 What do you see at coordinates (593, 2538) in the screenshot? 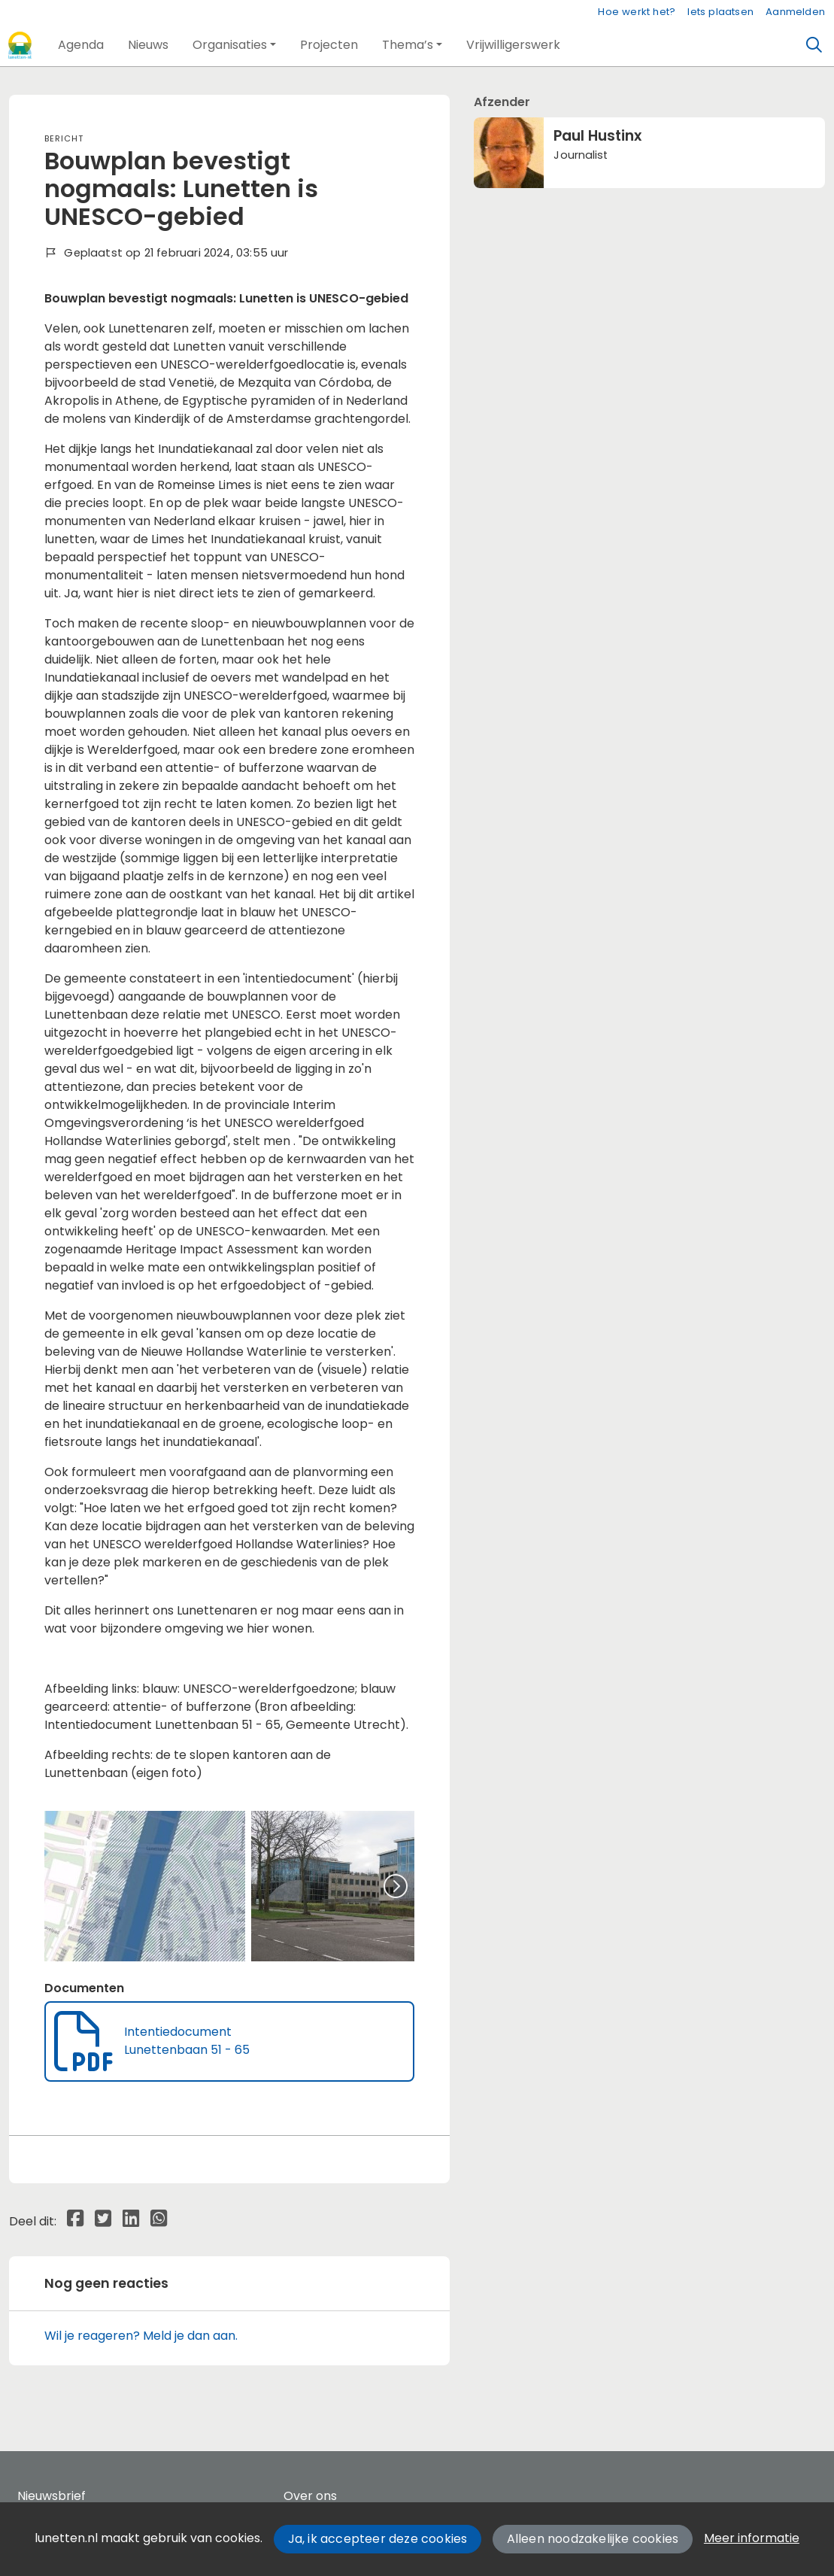
I see `Alleen noodzakelijke cookies` at bounding box center [593, 2538].